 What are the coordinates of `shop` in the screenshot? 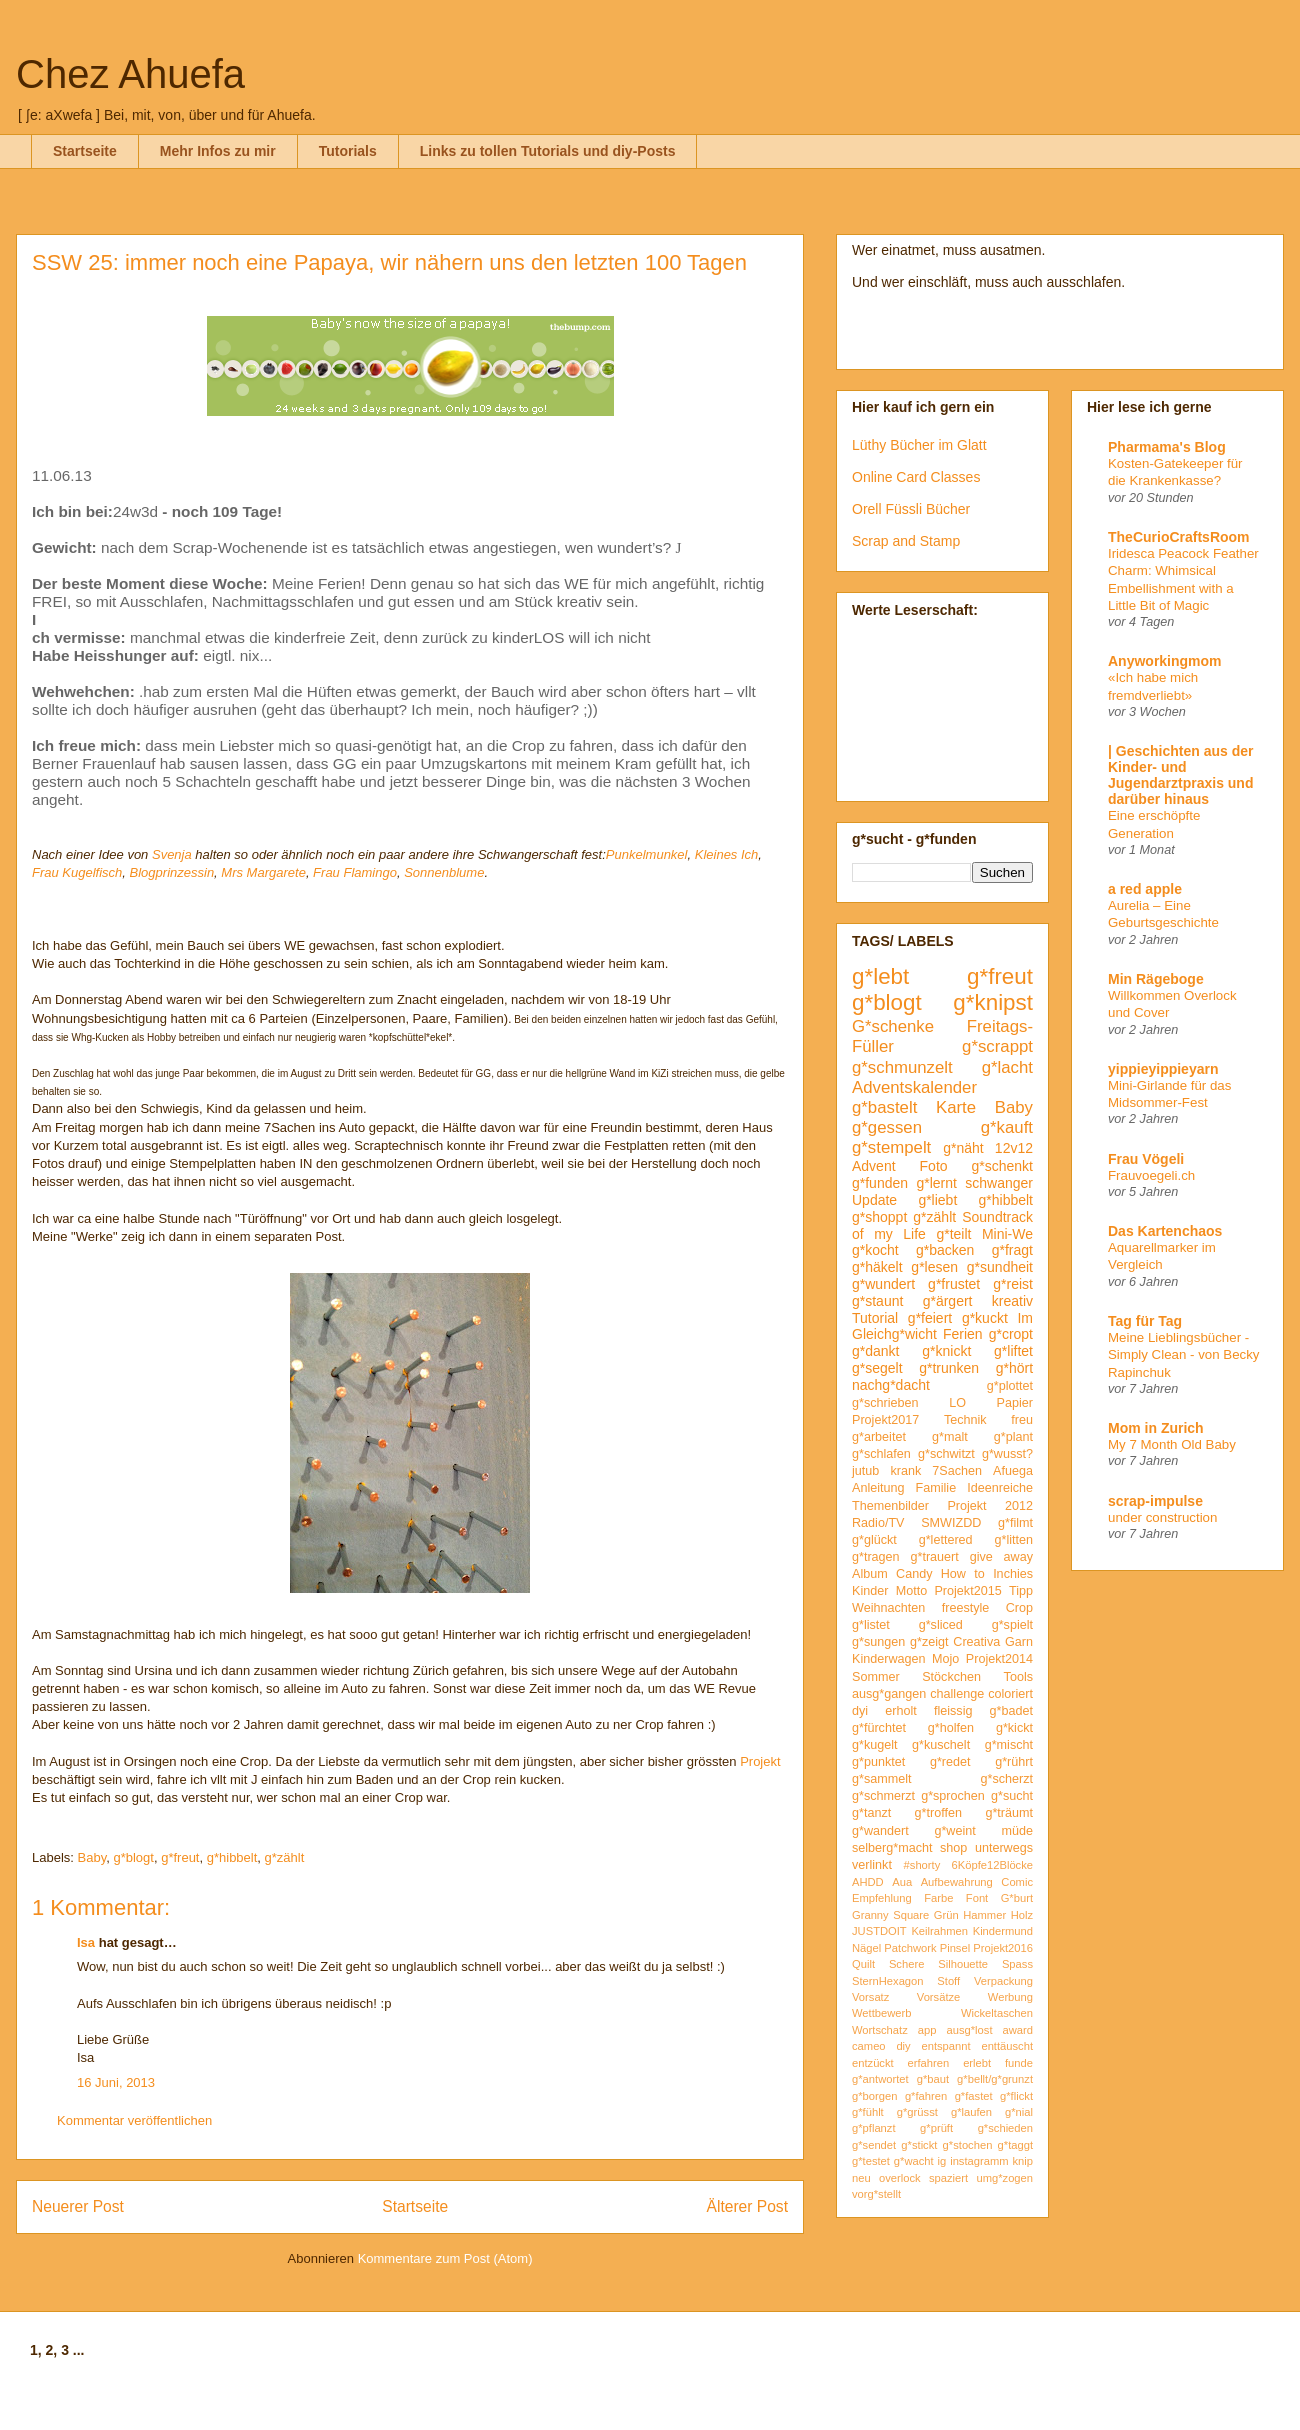 It's located at (953, 1848).